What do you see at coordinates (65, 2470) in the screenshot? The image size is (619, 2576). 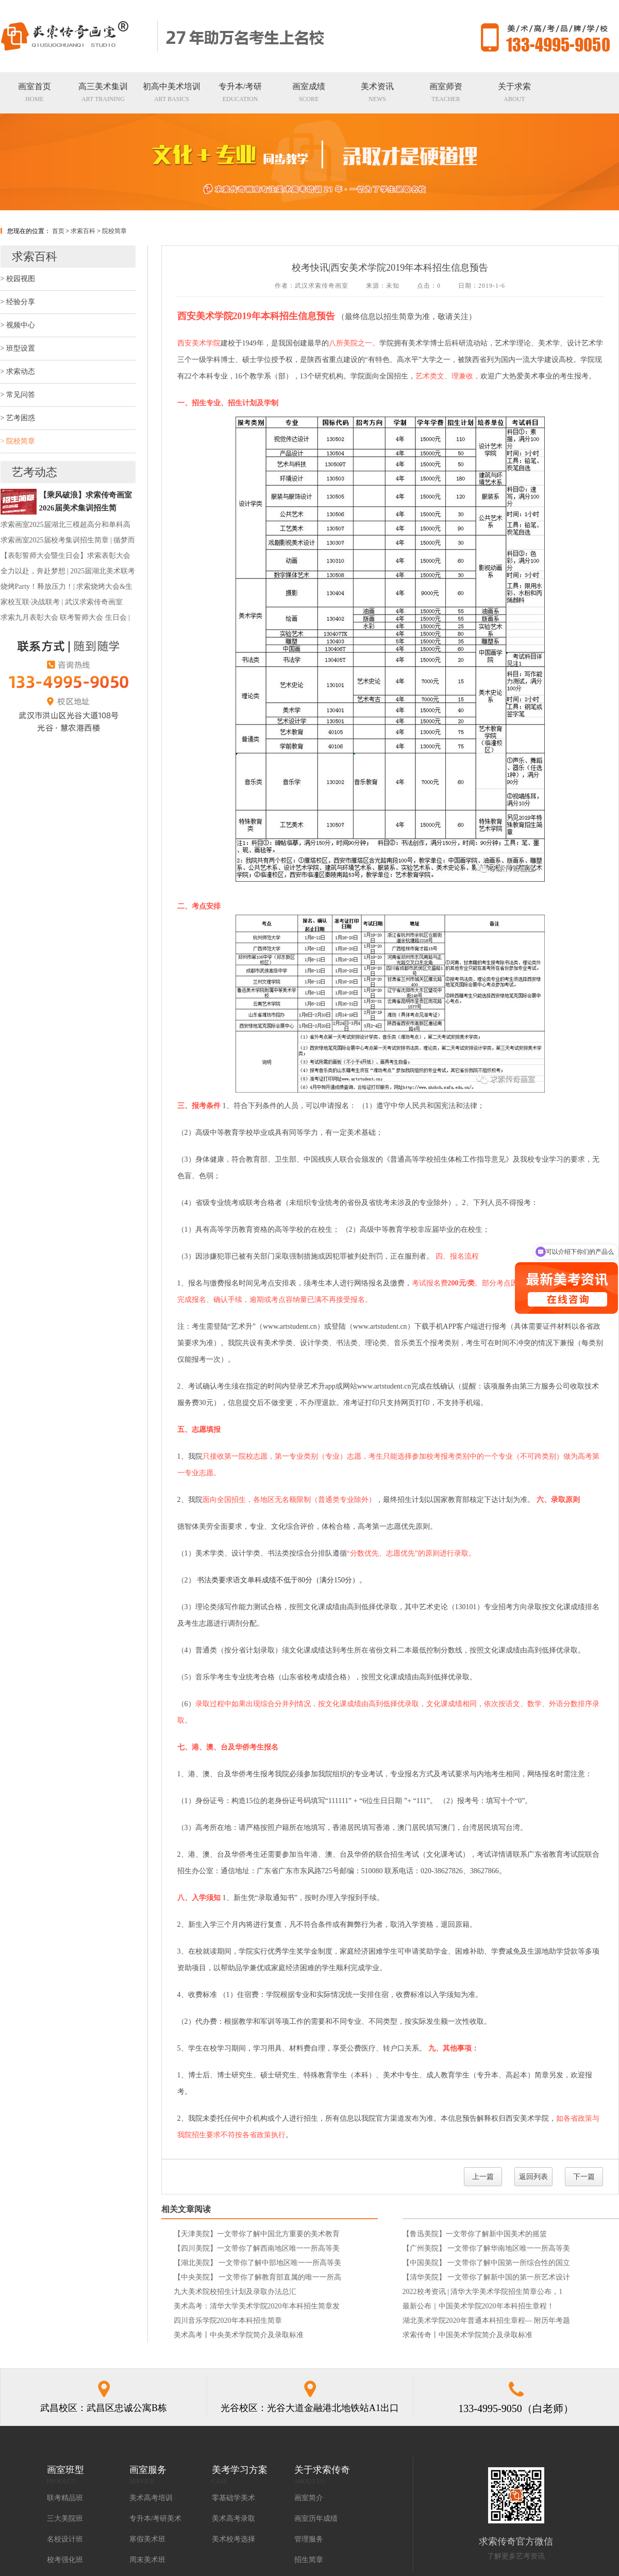 I see `画室班型` at bounding box center [65, 2470].